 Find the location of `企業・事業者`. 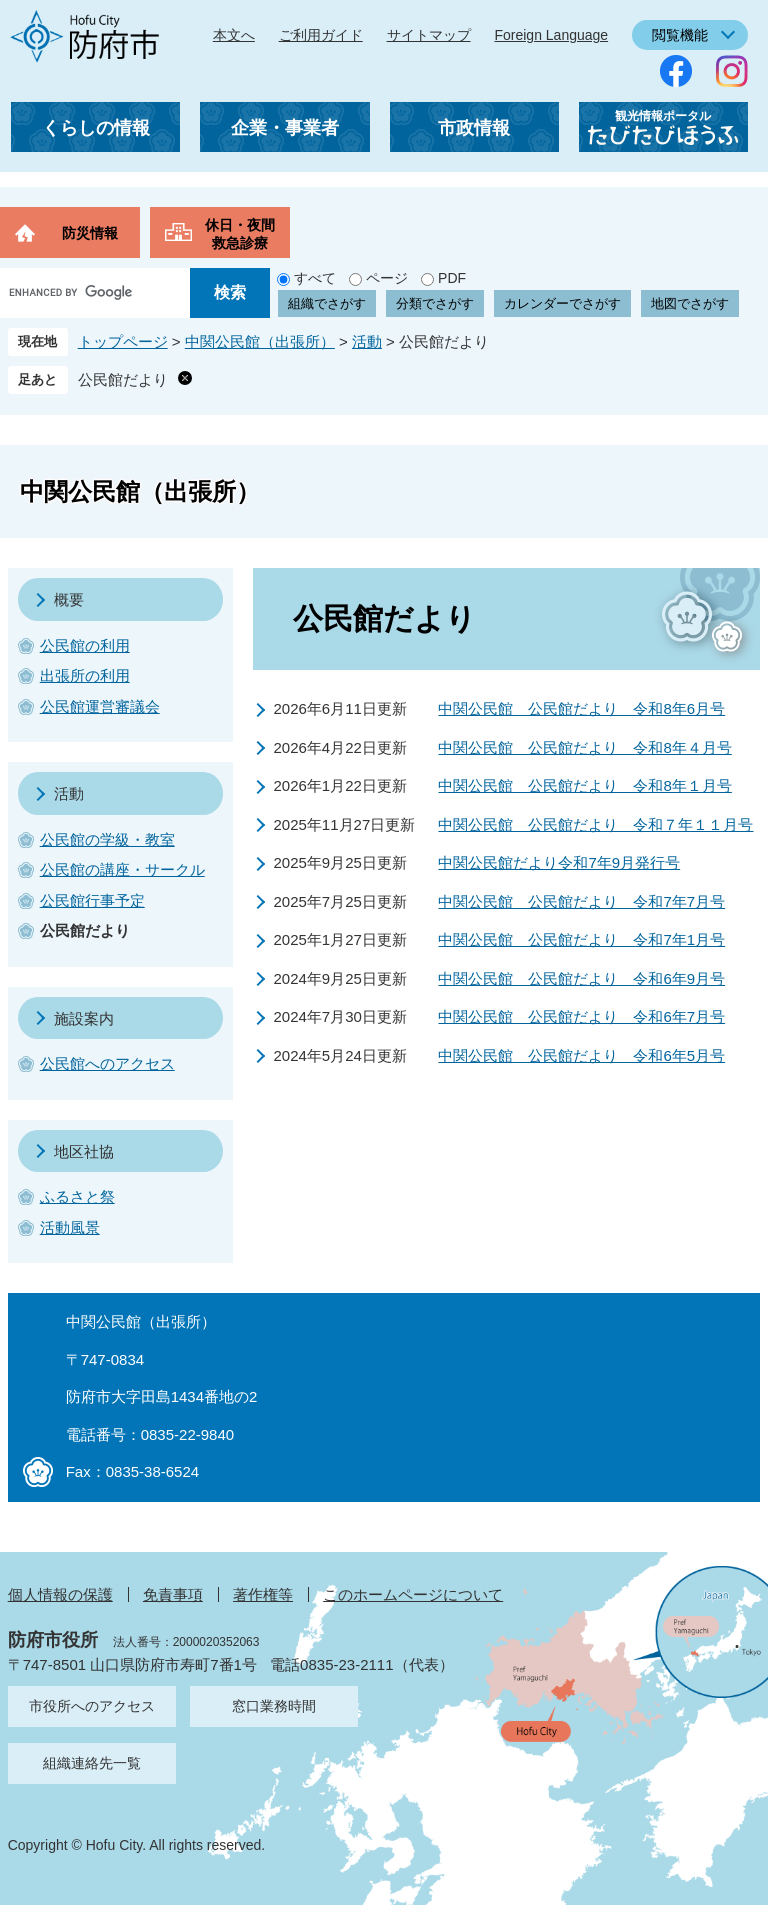

企業・事業者 is located at coordinates (285, 128).